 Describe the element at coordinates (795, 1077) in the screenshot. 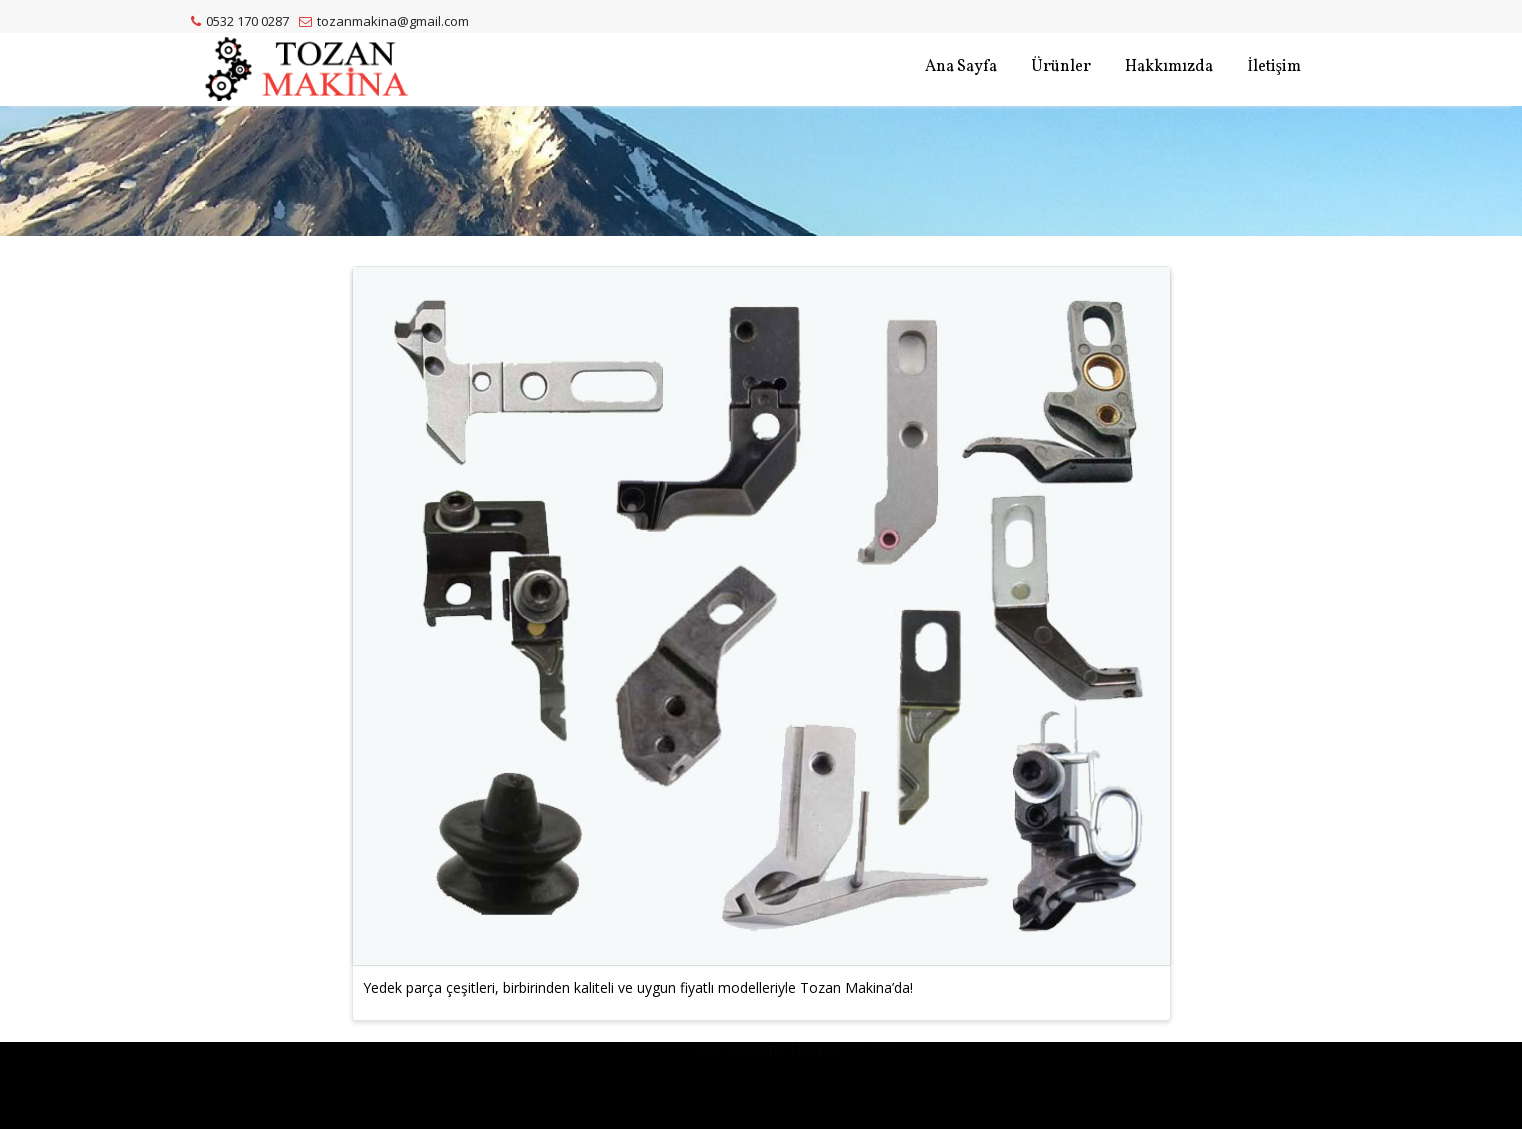

I see `Acme Themes` at that location.